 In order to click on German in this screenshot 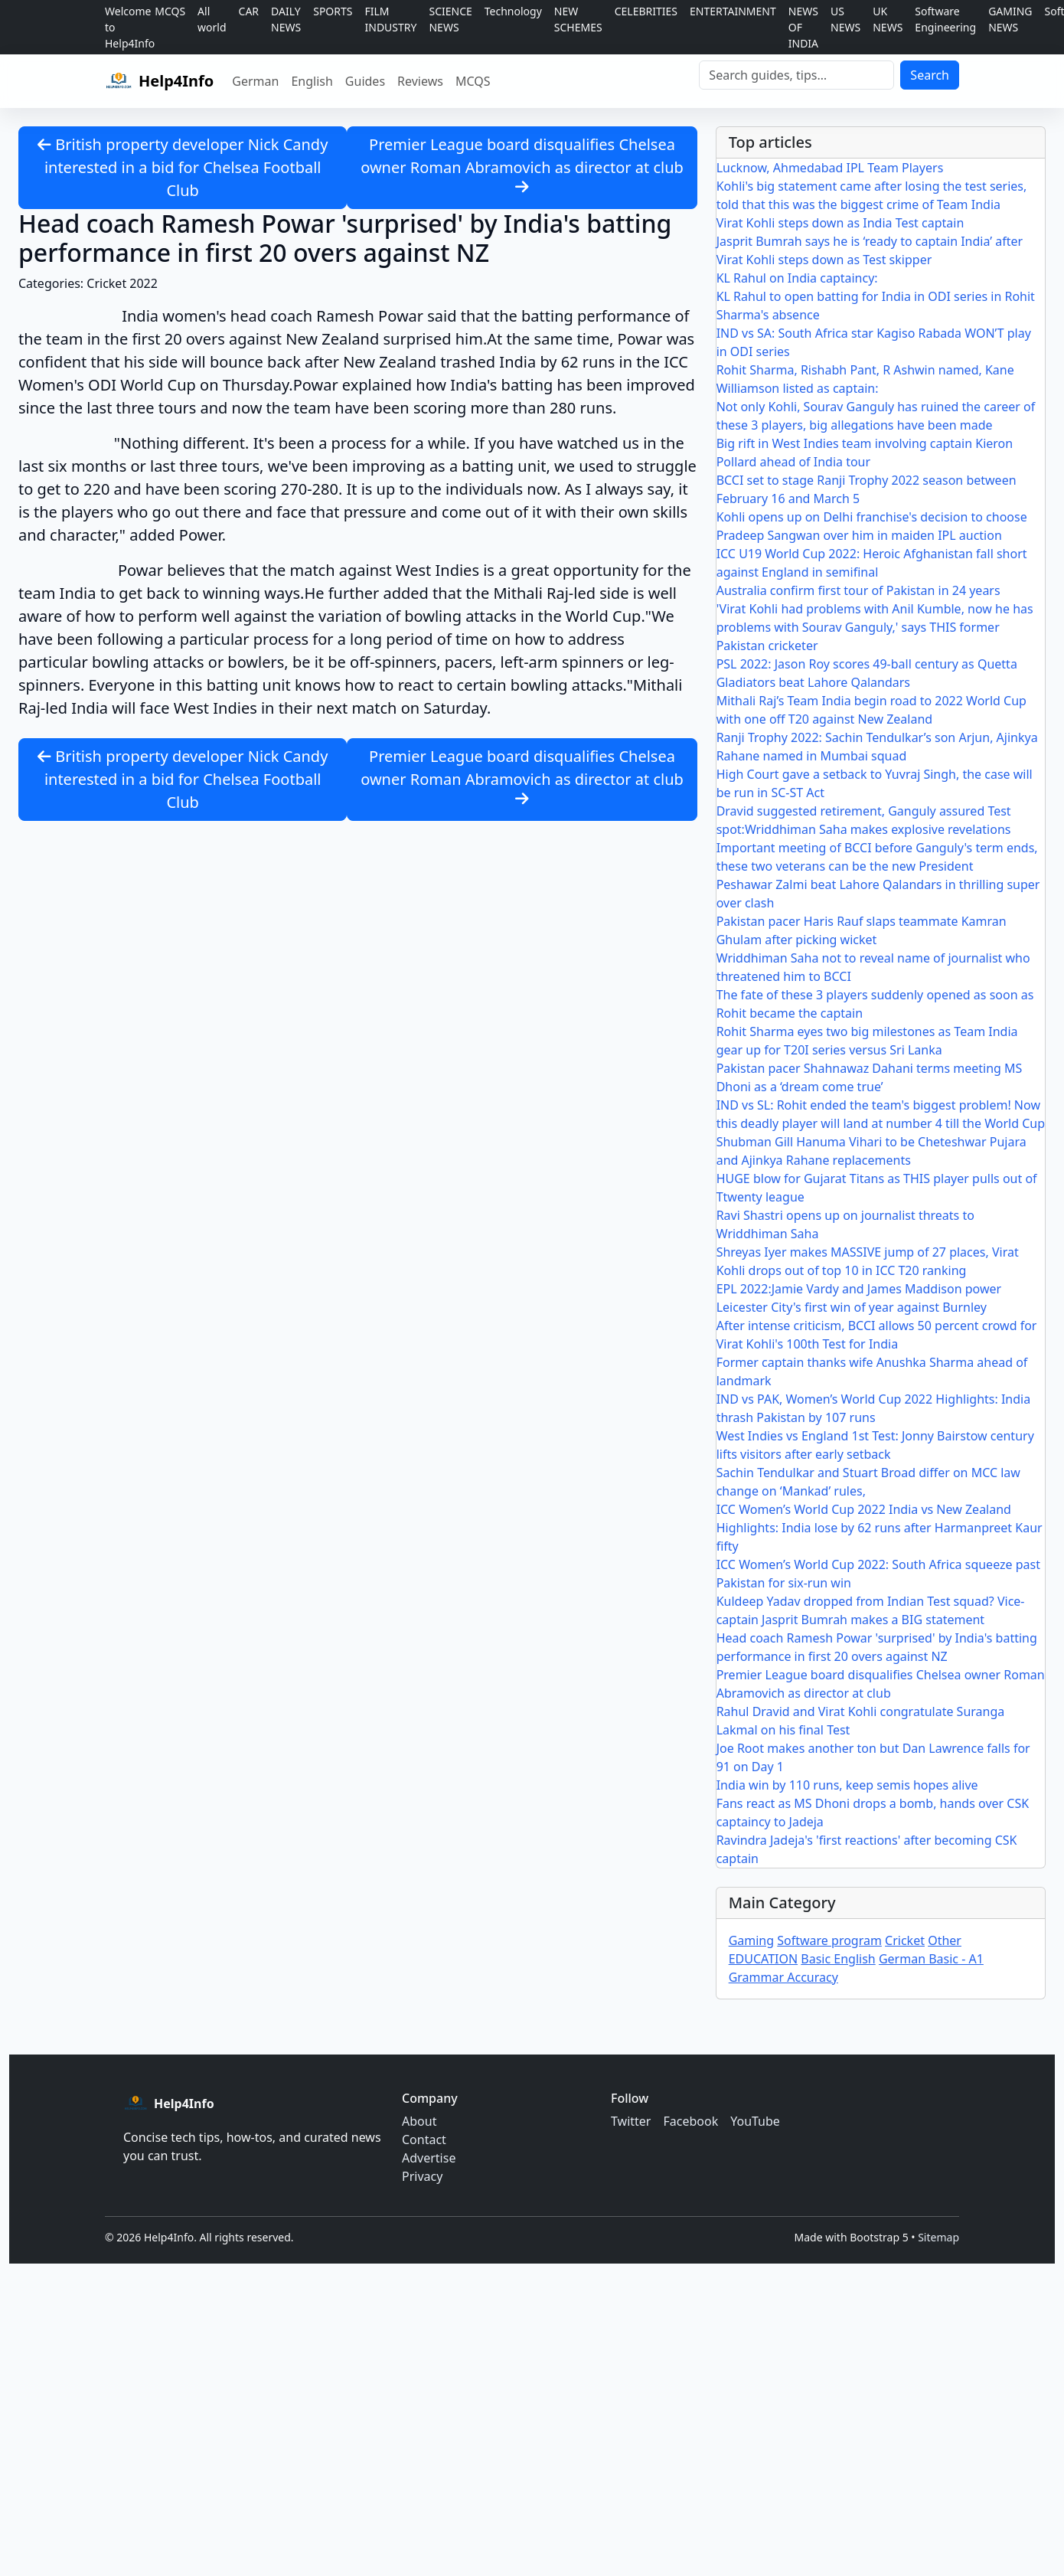, I will do `click(255, 81)`.